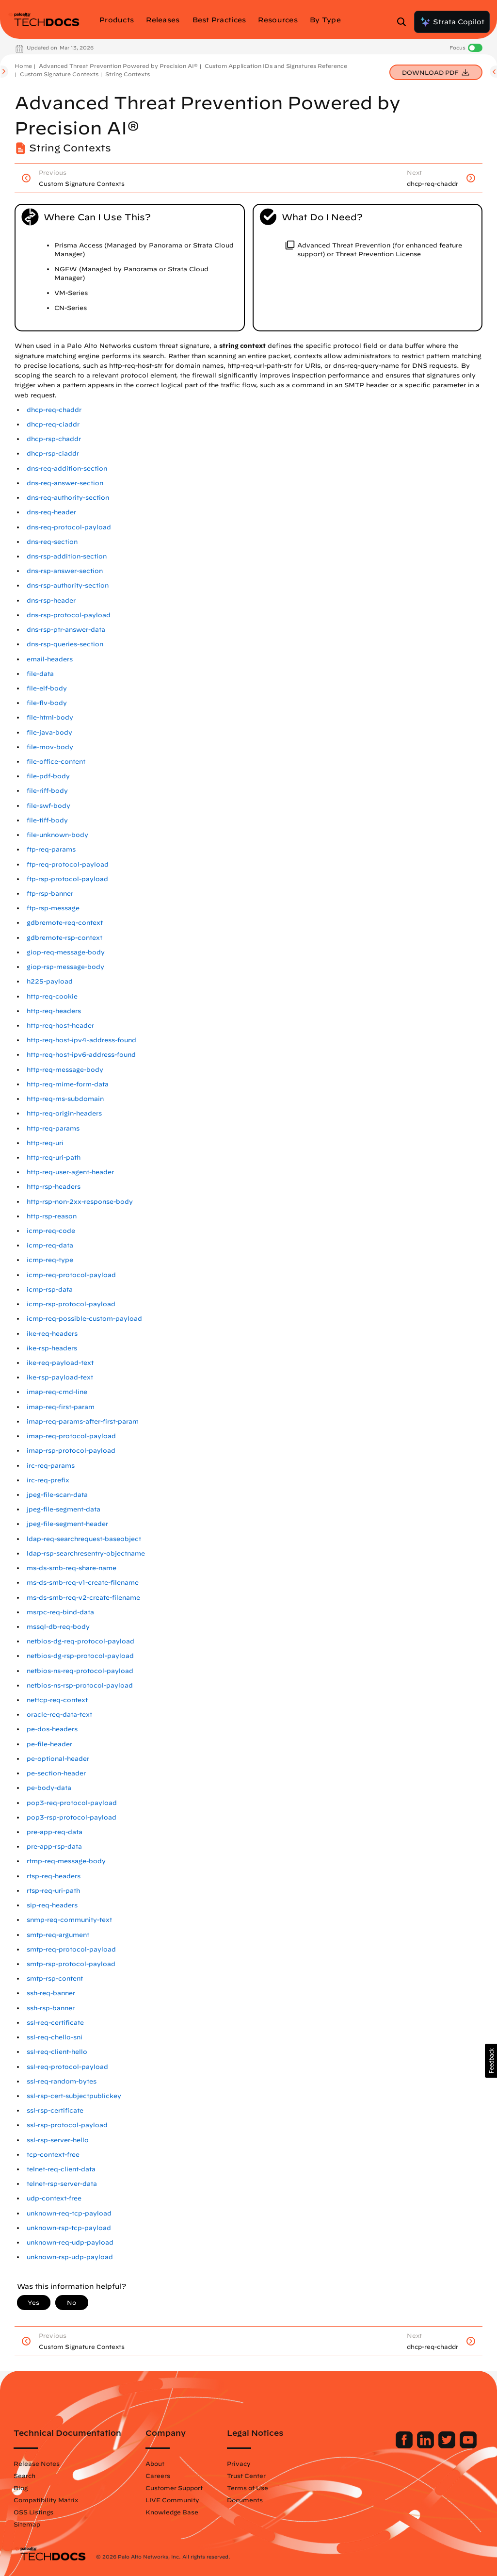 The width and height of the screenshot is (497, 2576). I want to click on http-req-message-body, so click(65, 1069).